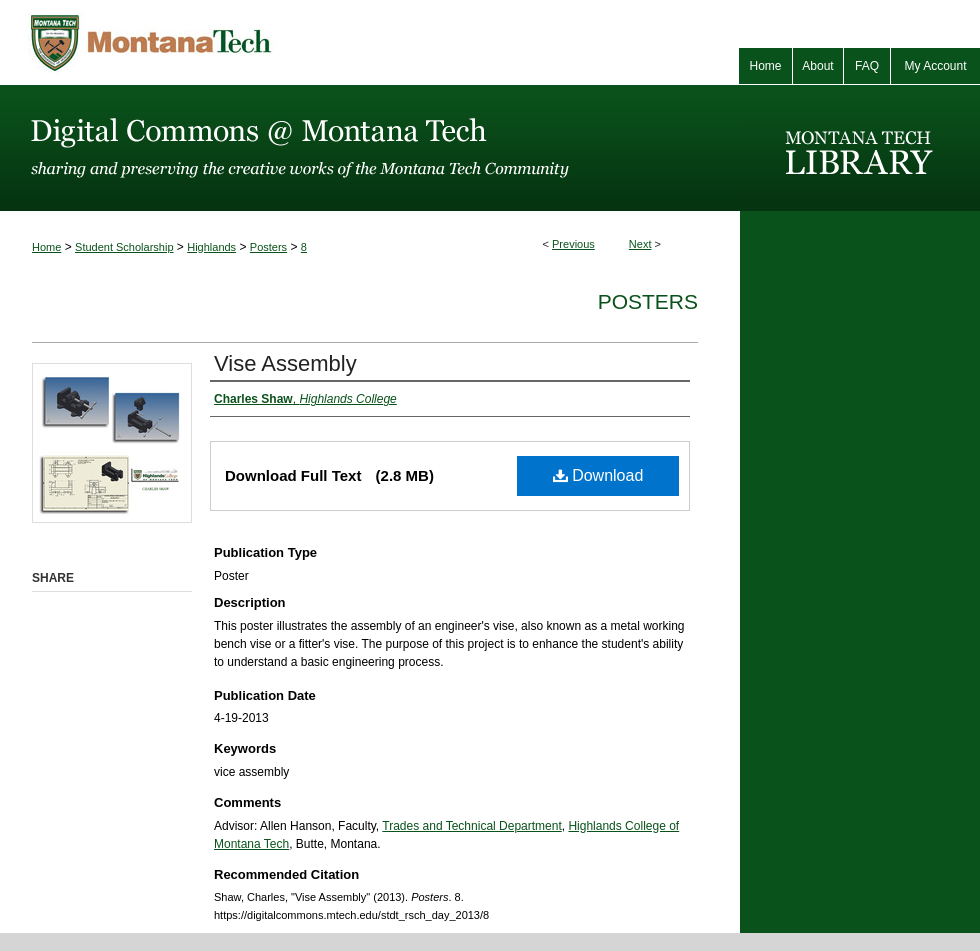  What do you see at coordinates (268, 247) in the screenshot?
I see `Posters` at bounding box center [268, 247].